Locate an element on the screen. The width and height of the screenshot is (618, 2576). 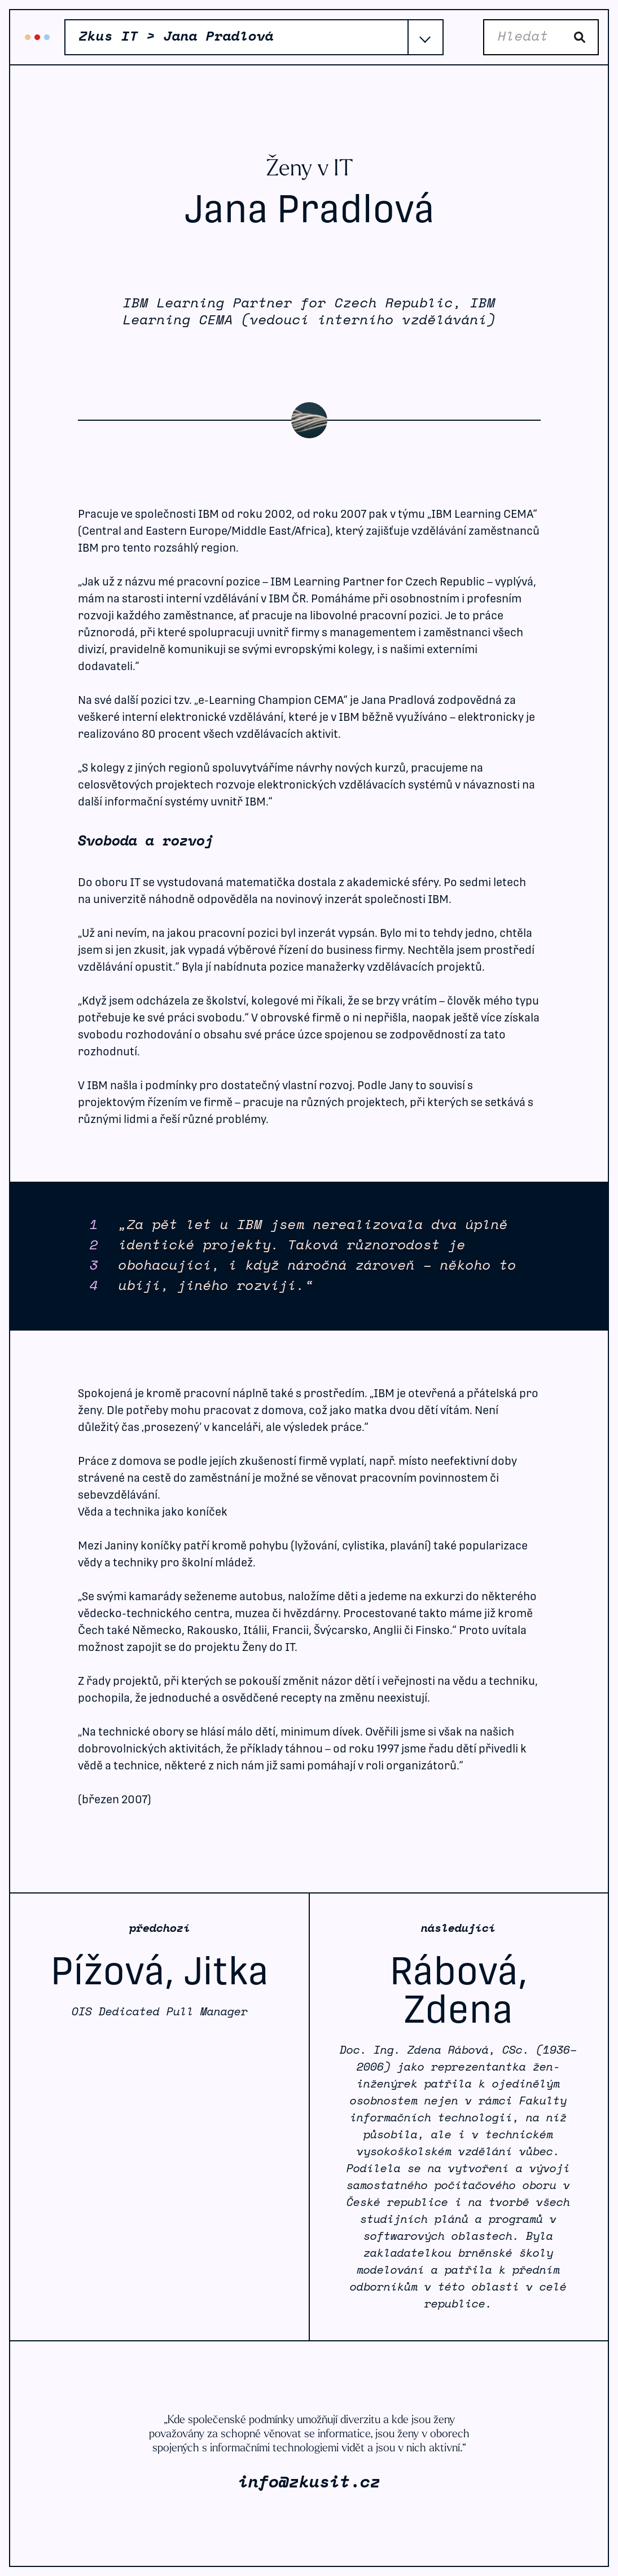
Zkus IT is located at coordinates (37, 37).